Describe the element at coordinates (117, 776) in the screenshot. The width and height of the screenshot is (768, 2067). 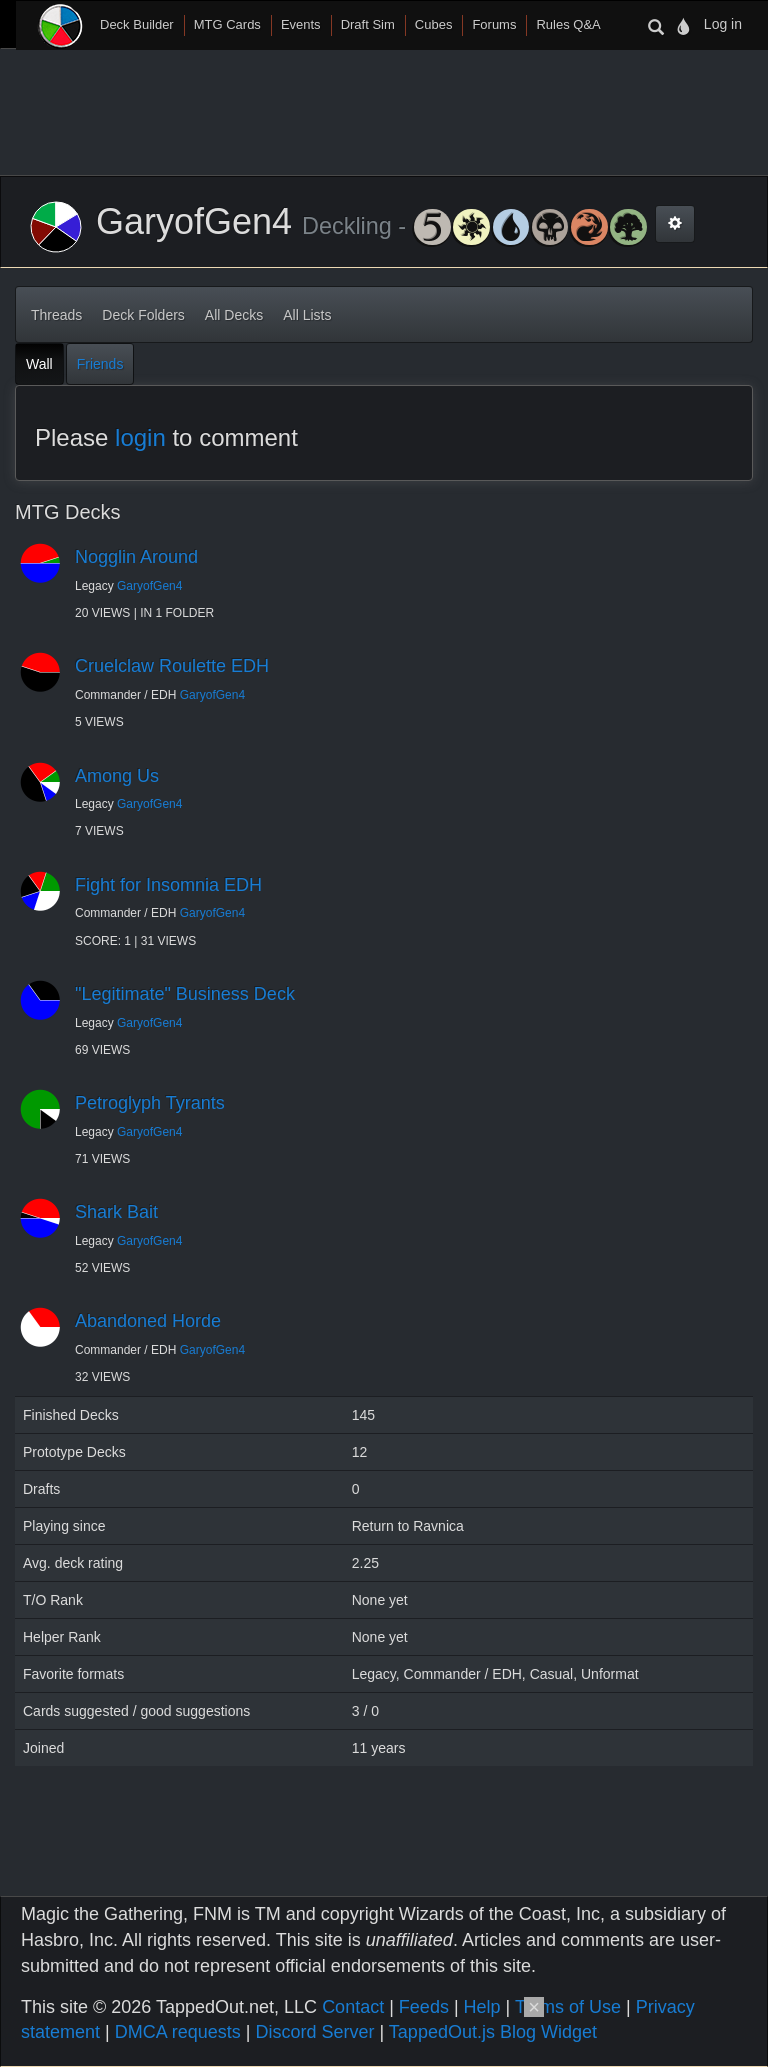
I see `Among Us` at that location.